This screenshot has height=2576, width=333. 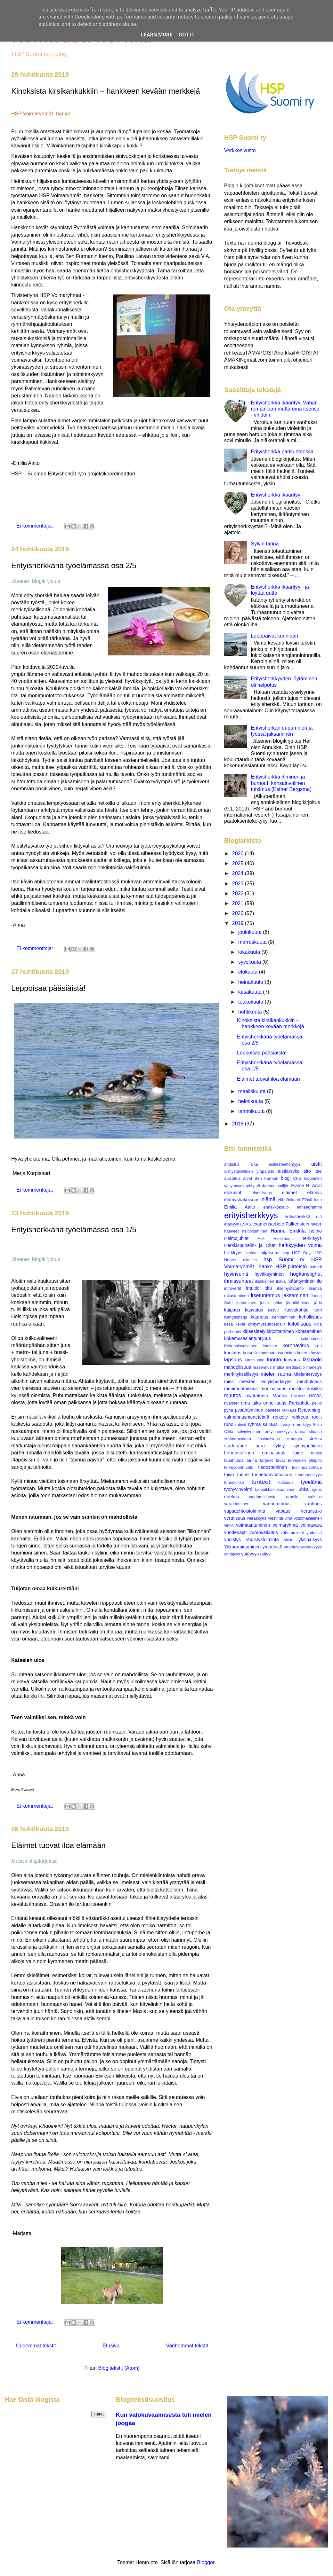 What do you see at coordinates (240, 1424) in the screenshot?
I see `rutiinit` at bounding box center [240, 1424].